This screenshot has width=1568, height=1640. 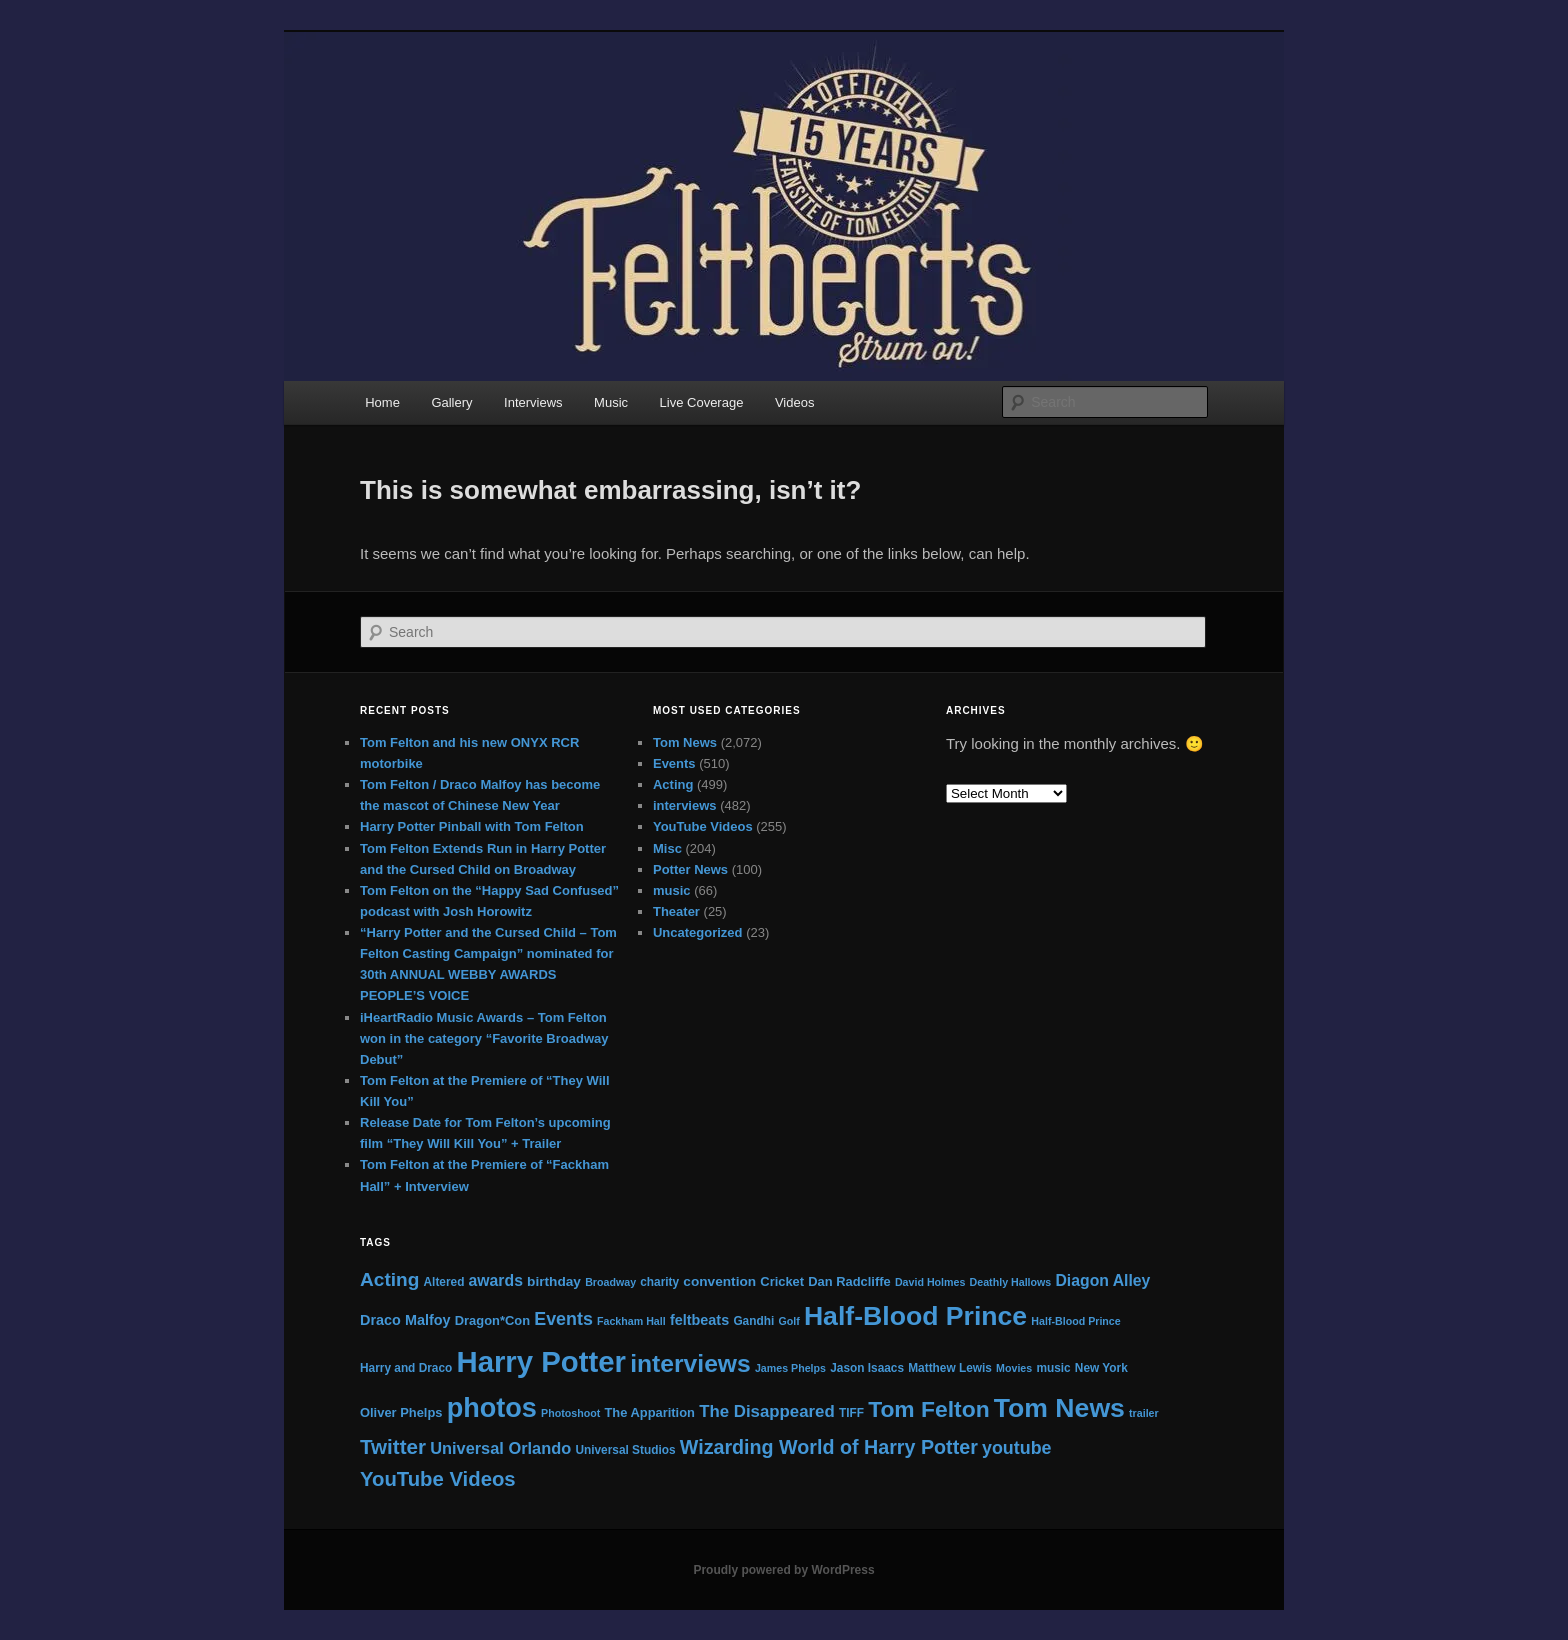 What do you see at coordinates (1059, 1408) in the screenshot?
I see `Tom News [Tom News (56 items)]` at bounding box center [1059, 1408].